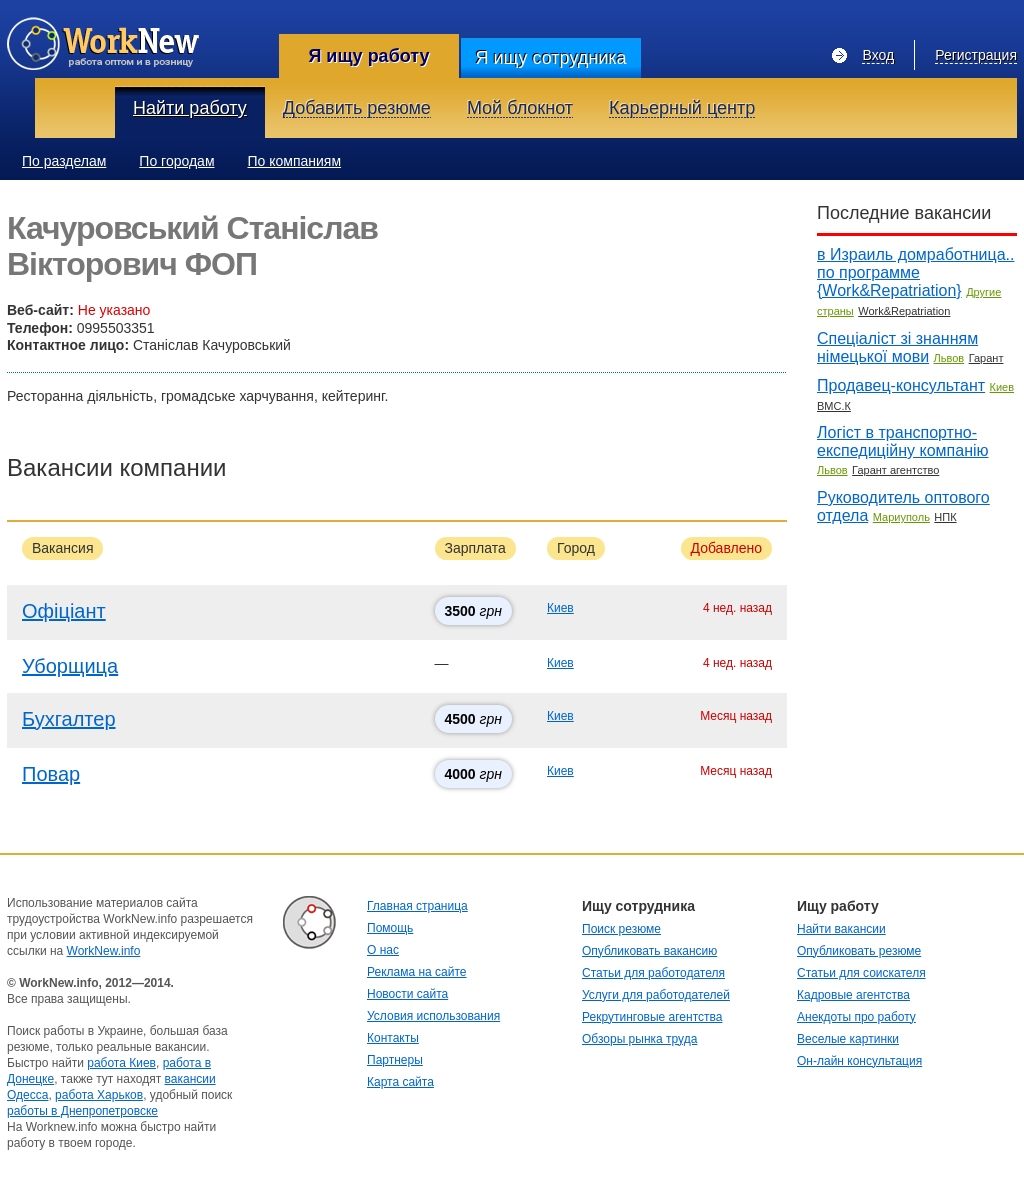 The height and width of the screenshot is (1185, 1024). What do you see at coordinates (104, 951) in the screenshot?
I see `WorkNew.info` at bounding box center [104, 951].